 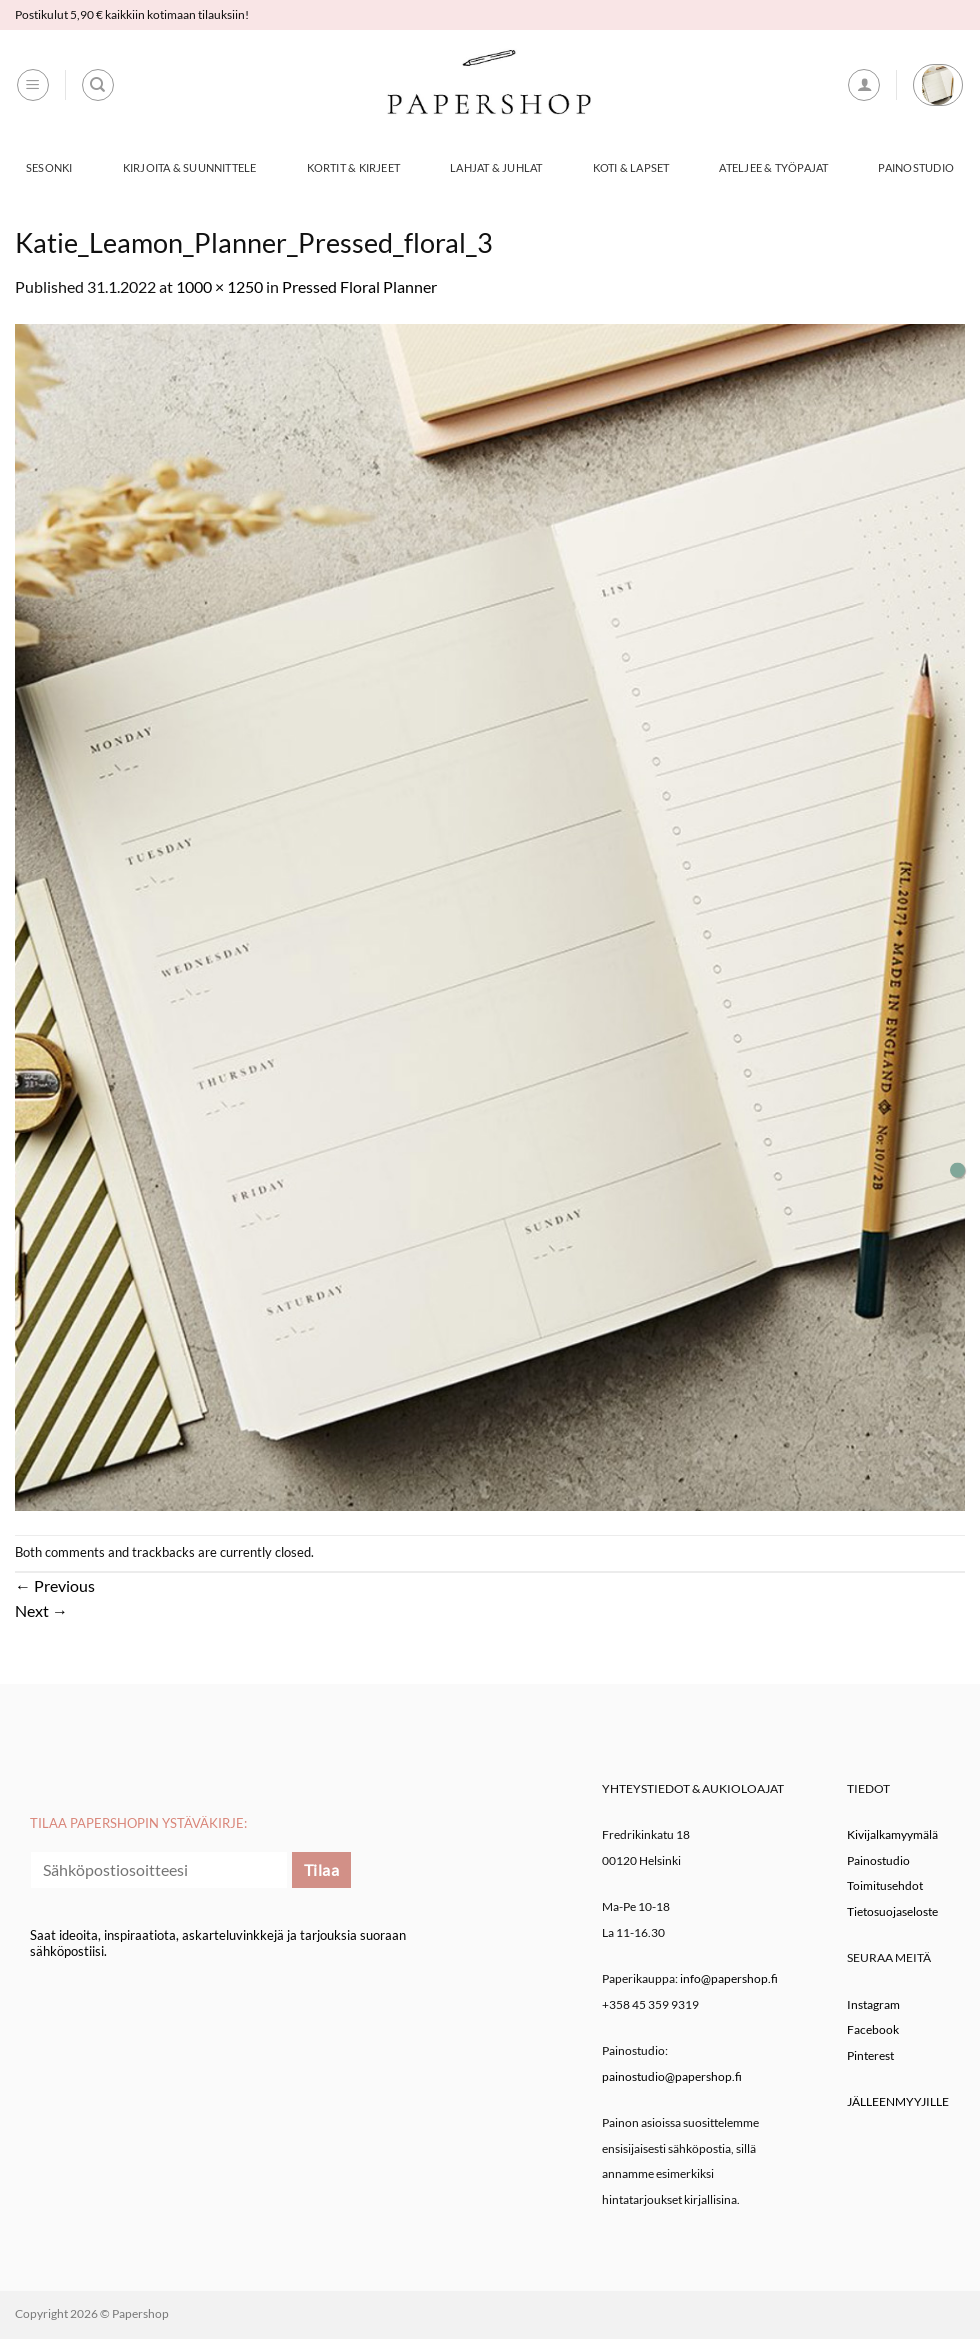 What do you see at coordinates (870, 2055) in the screenshot?
I see `Pinterest` at bounding box center [870, 2055].